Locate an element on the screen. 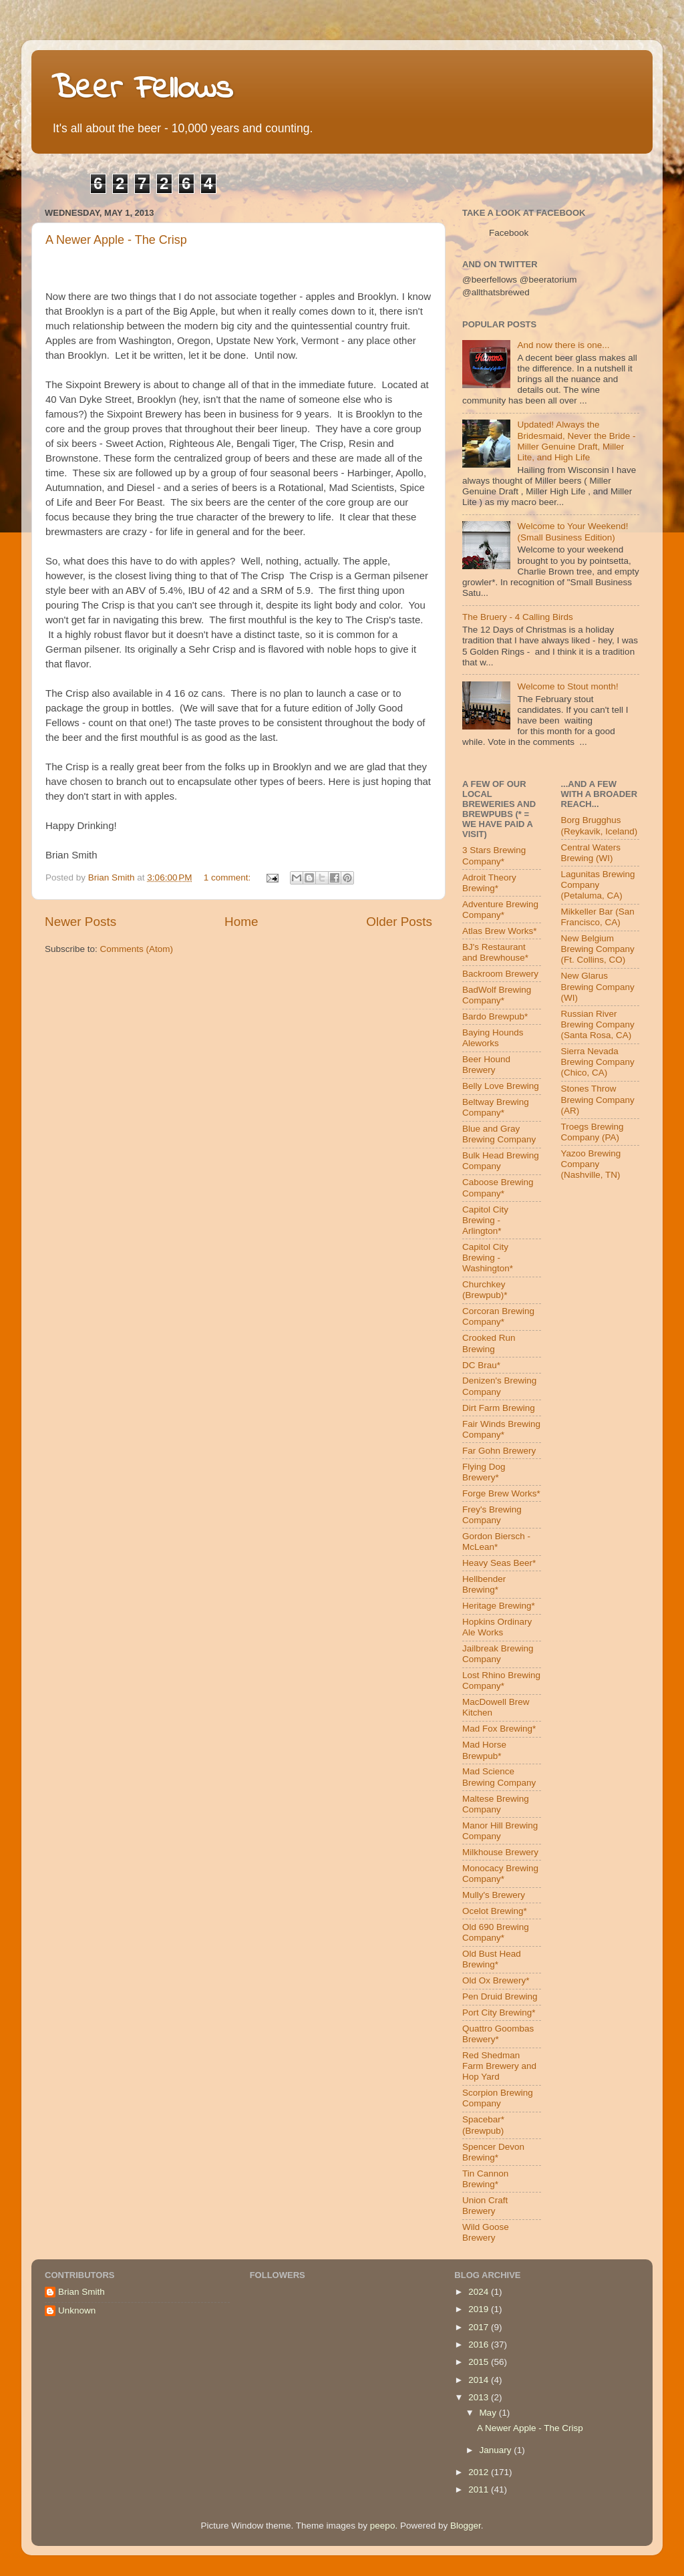  Home is located at coordinates (241, 922).